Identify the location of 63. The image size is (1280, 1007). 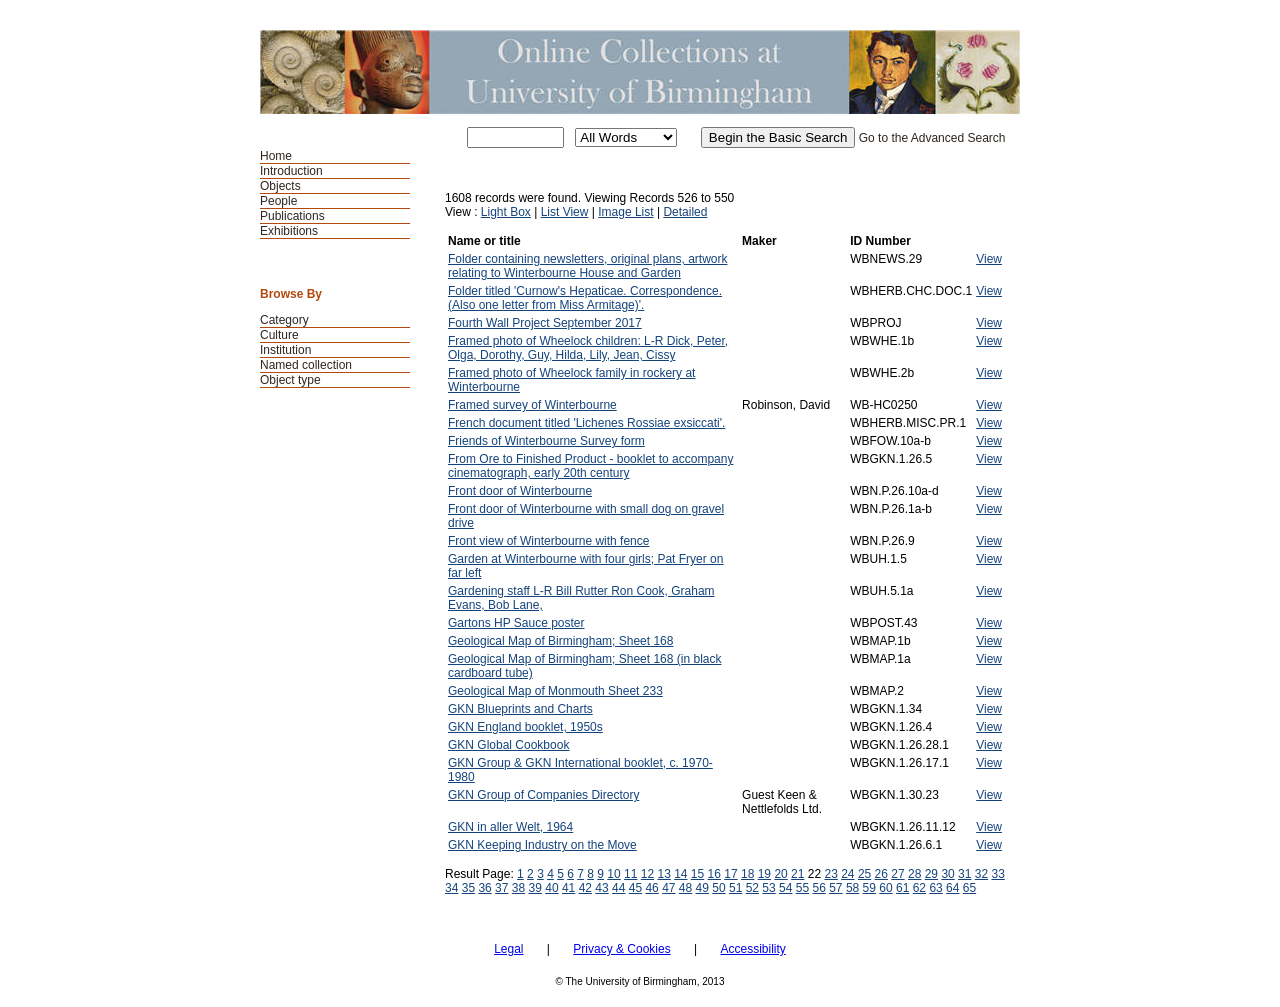
(935, 888).